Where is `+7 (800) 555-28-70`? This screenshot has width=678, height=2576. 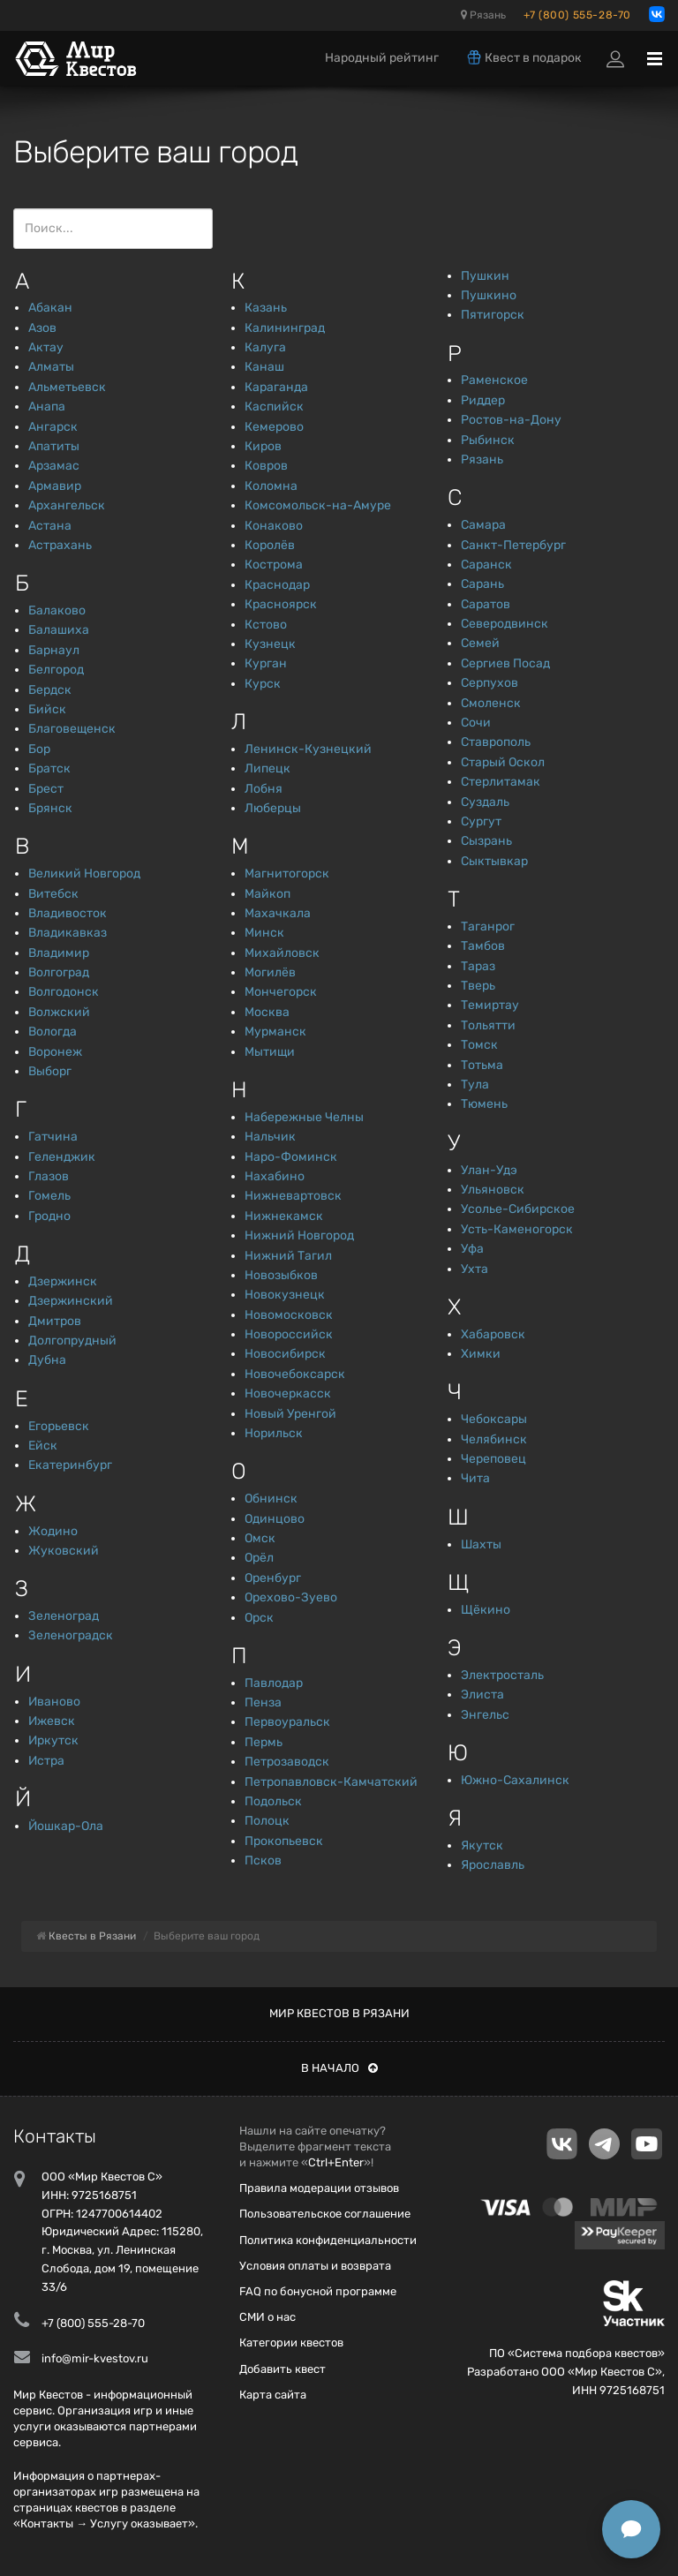 +7 (800) 555-28-70 is located at coordinates (577, 15).